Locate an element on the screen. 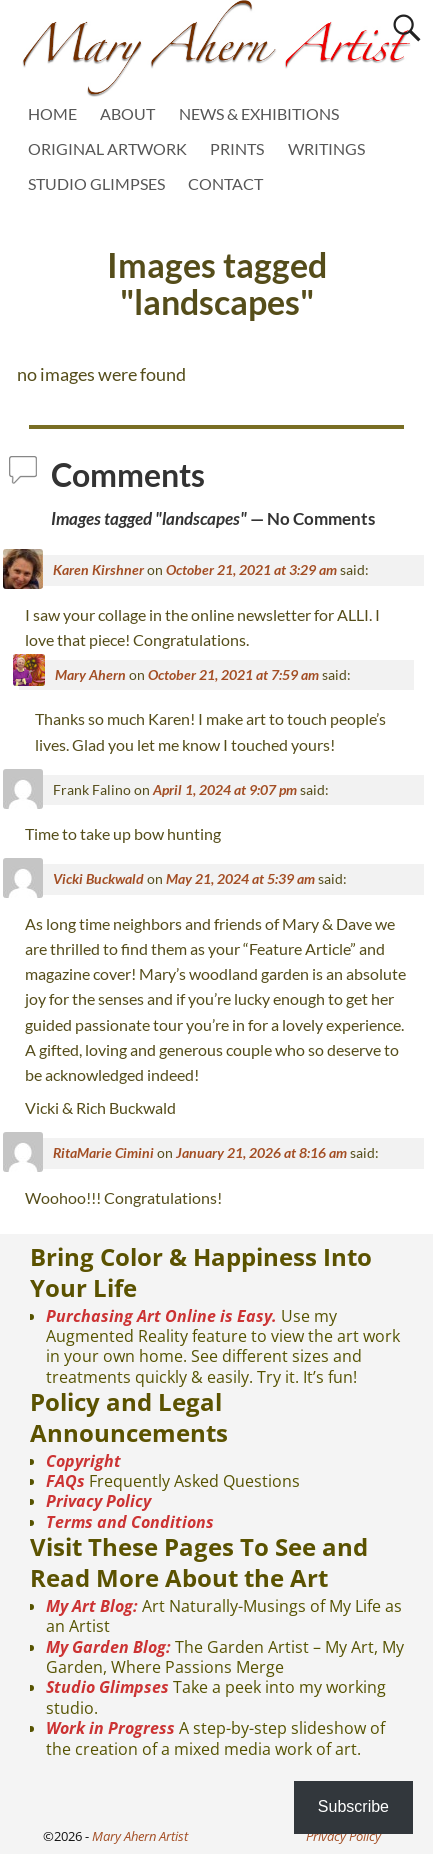  Studio Glimpses is located at coordinates (107, 1687).